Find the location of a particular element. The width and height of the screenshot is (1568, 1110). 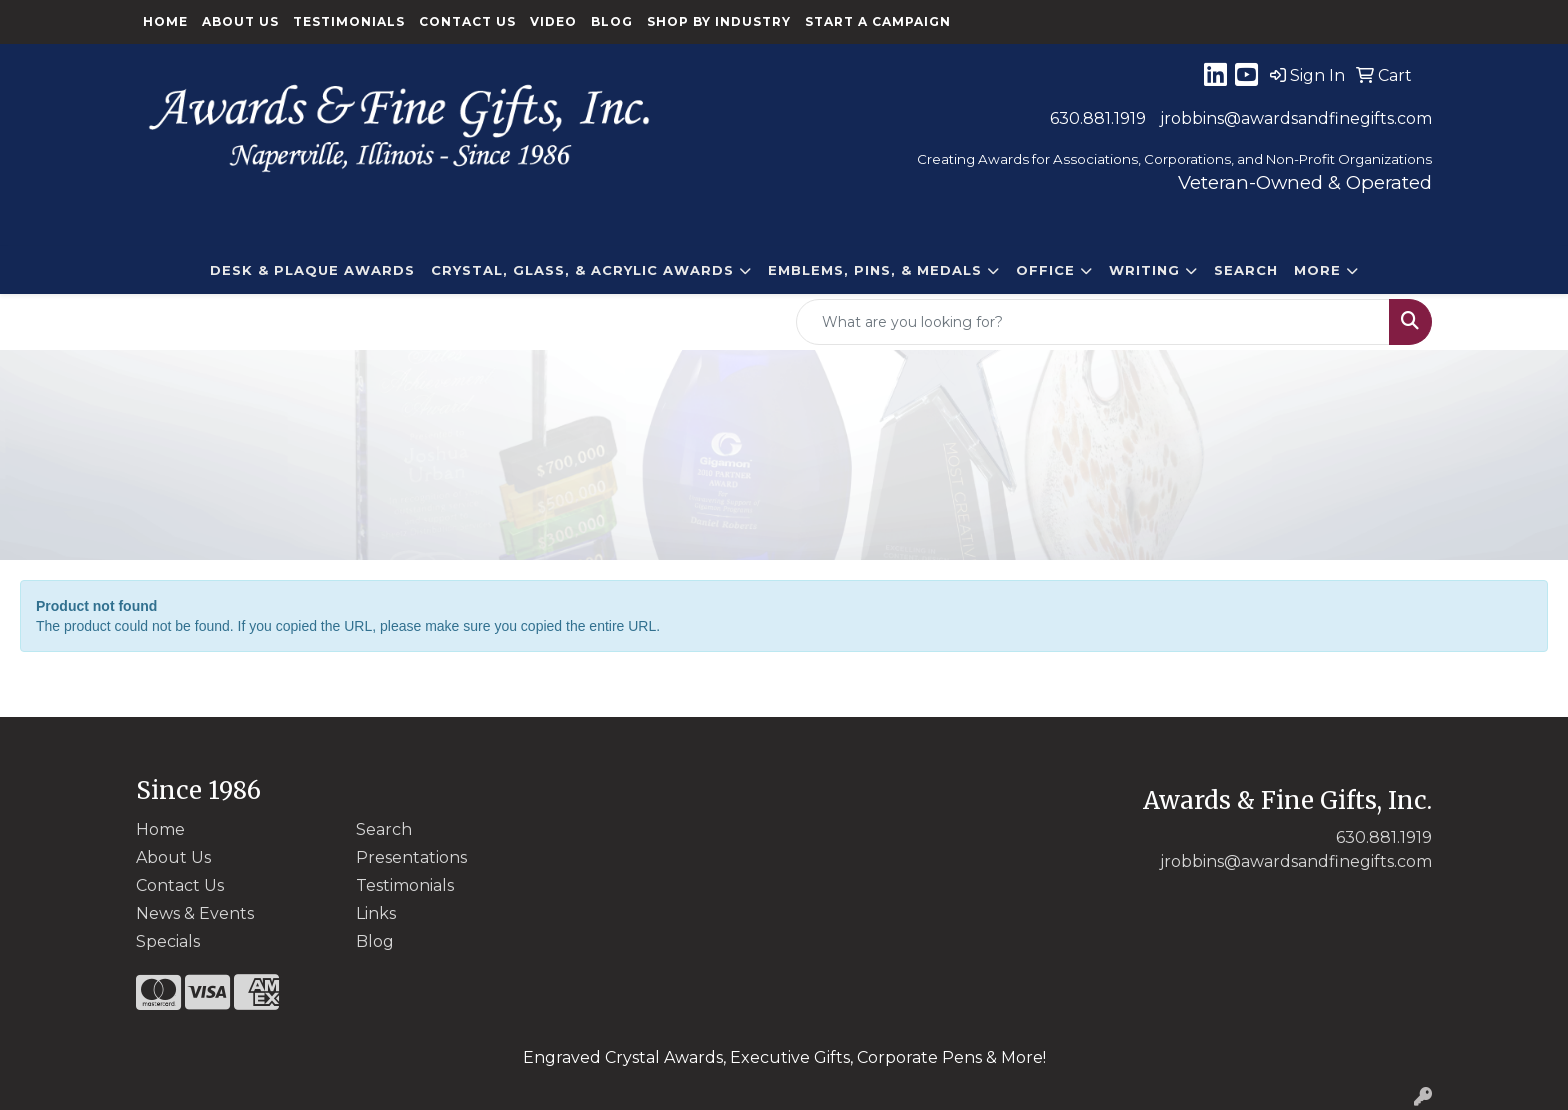

More [button] is located at coordinates (1317, 270).